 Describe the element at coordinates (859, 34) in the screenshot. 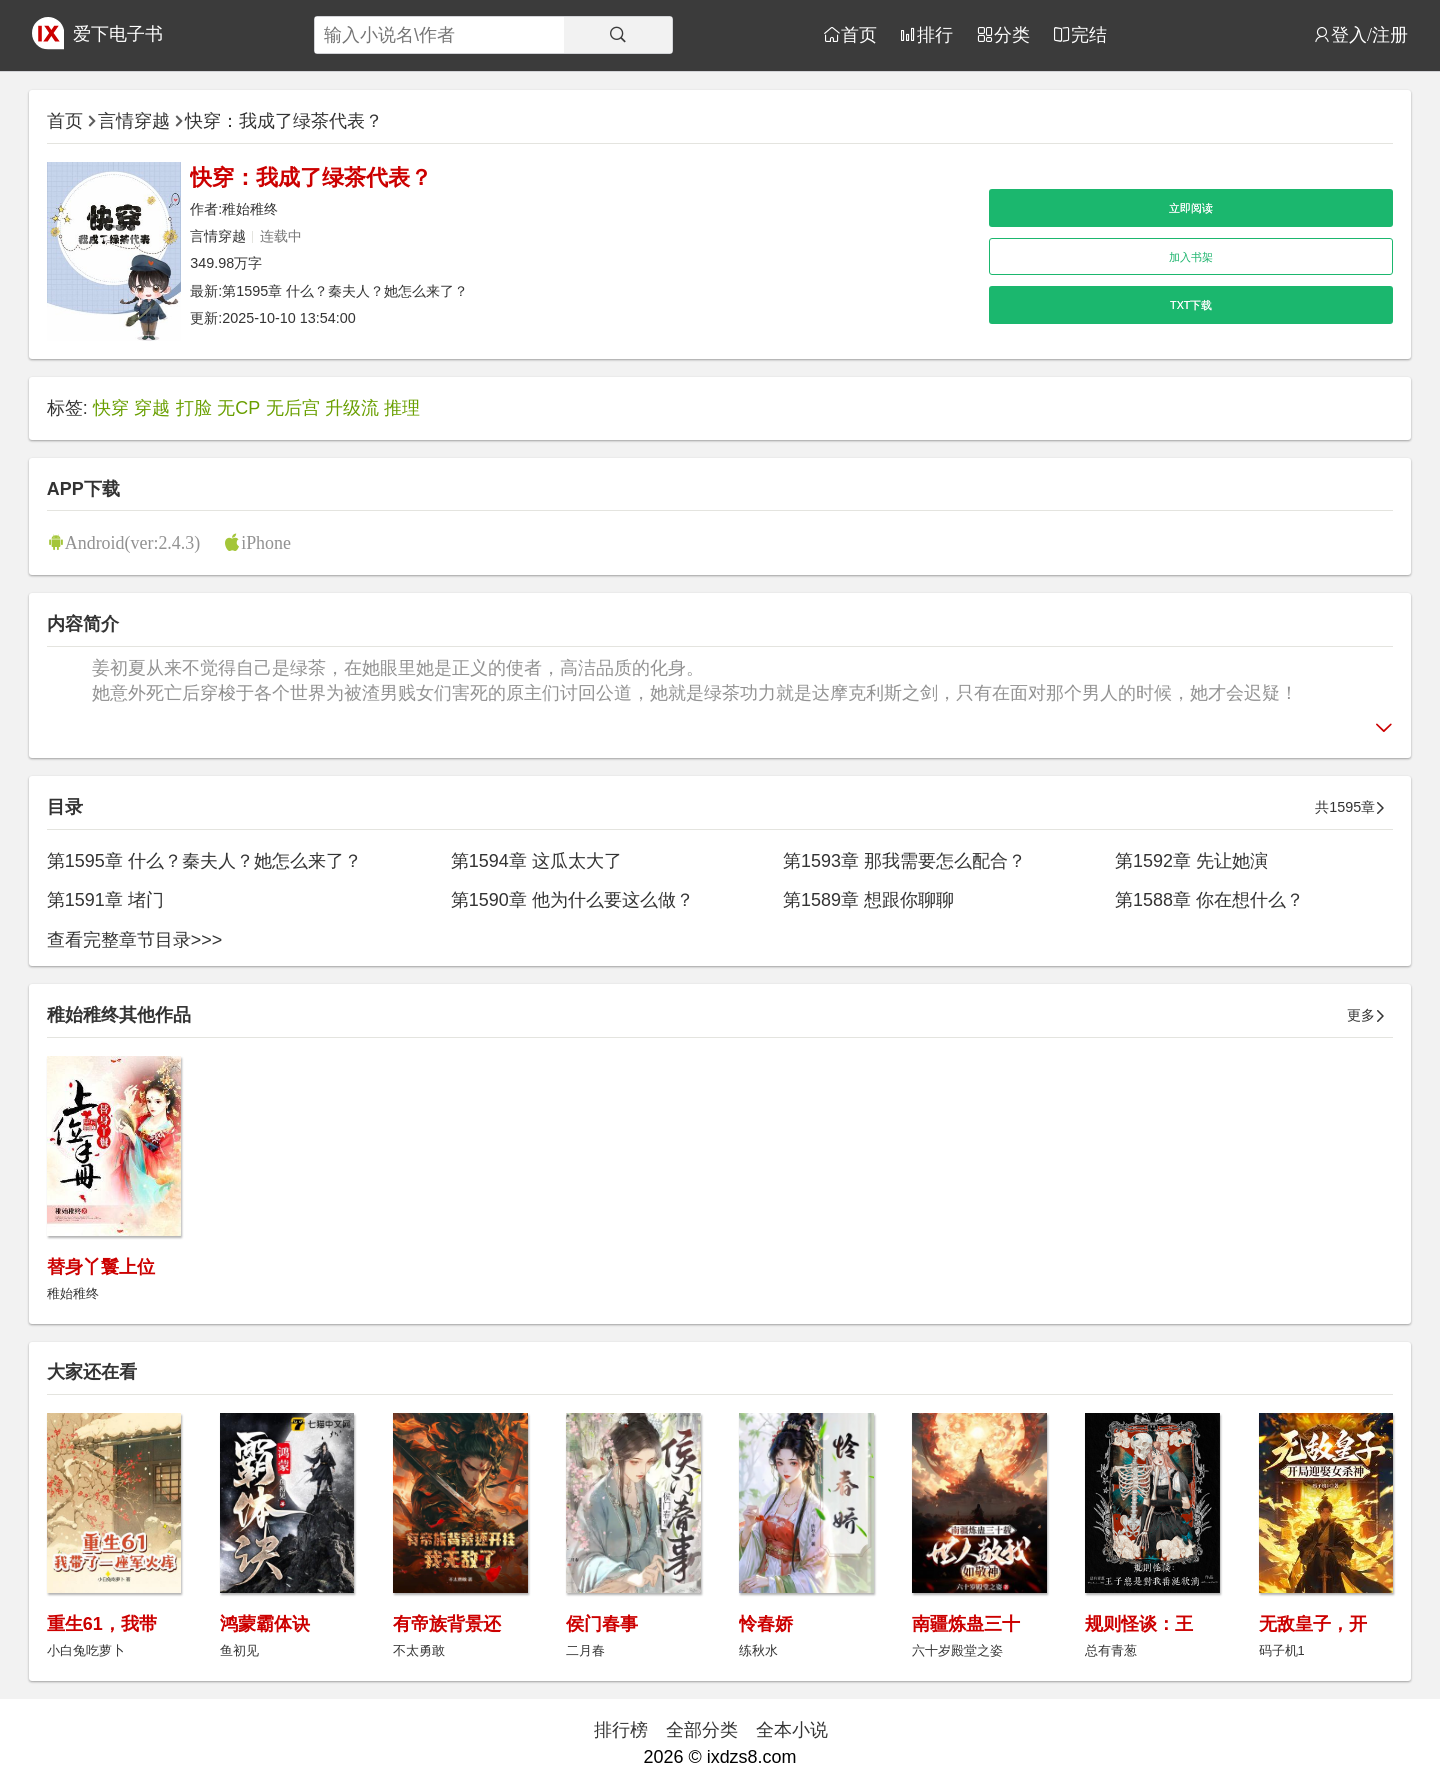

I see `首页` at that location.